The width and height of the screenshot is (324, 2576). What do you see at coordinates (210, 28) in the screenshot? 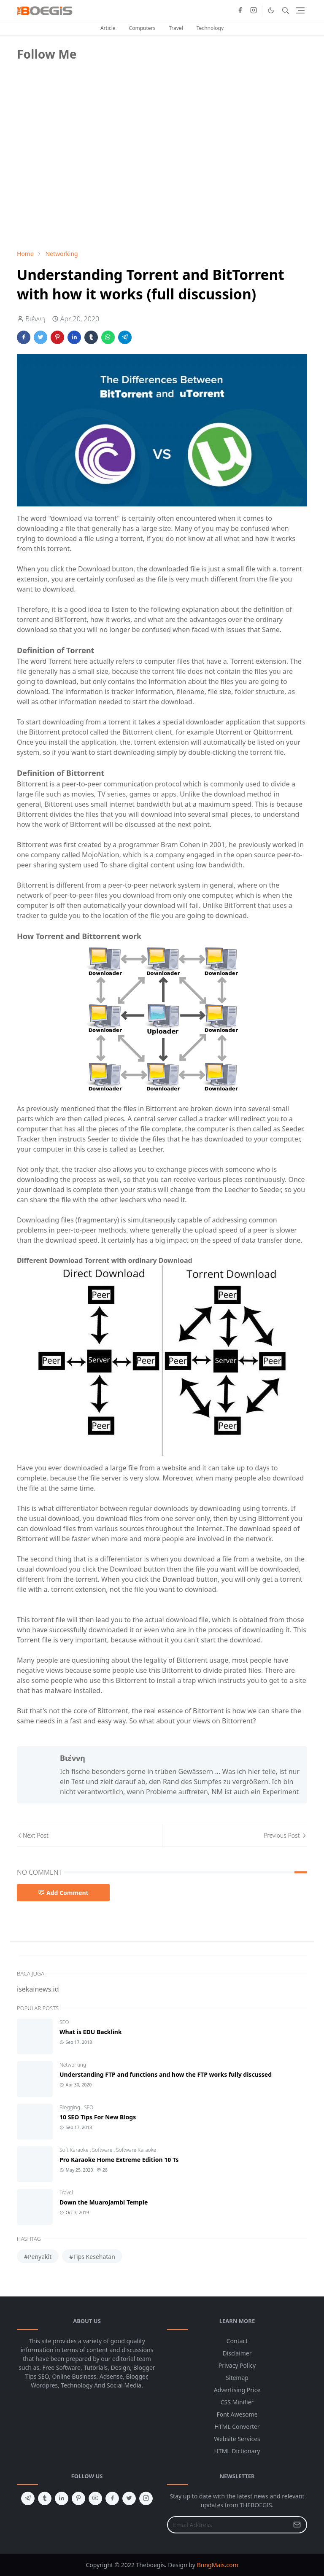
I see `Technology` at bounding box center [210, 28].